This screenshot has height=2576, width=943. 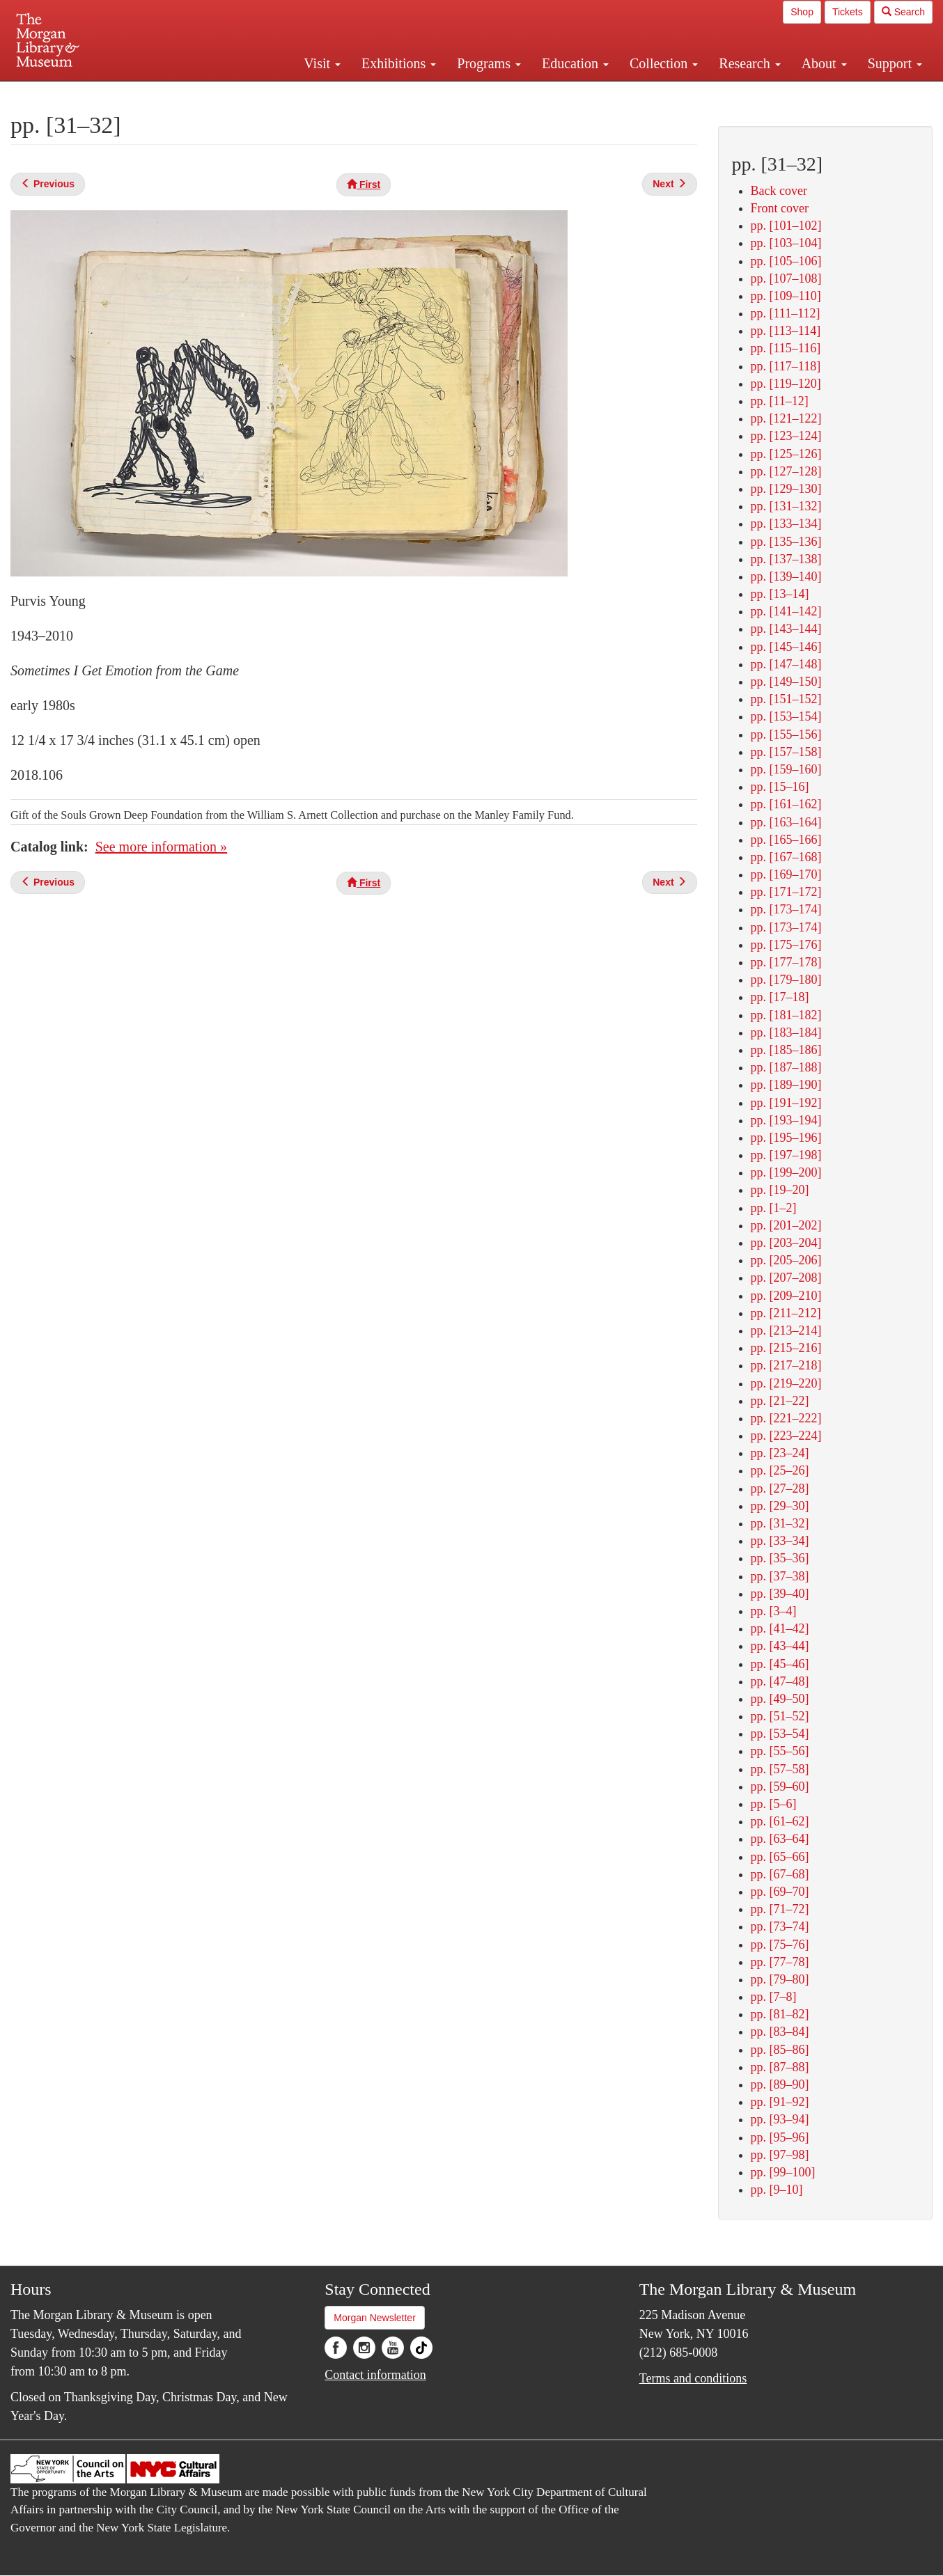 What do you see at coordinates (780, 208) in the screenshot?
I see `Front cover` at bounding box center [780, 208].